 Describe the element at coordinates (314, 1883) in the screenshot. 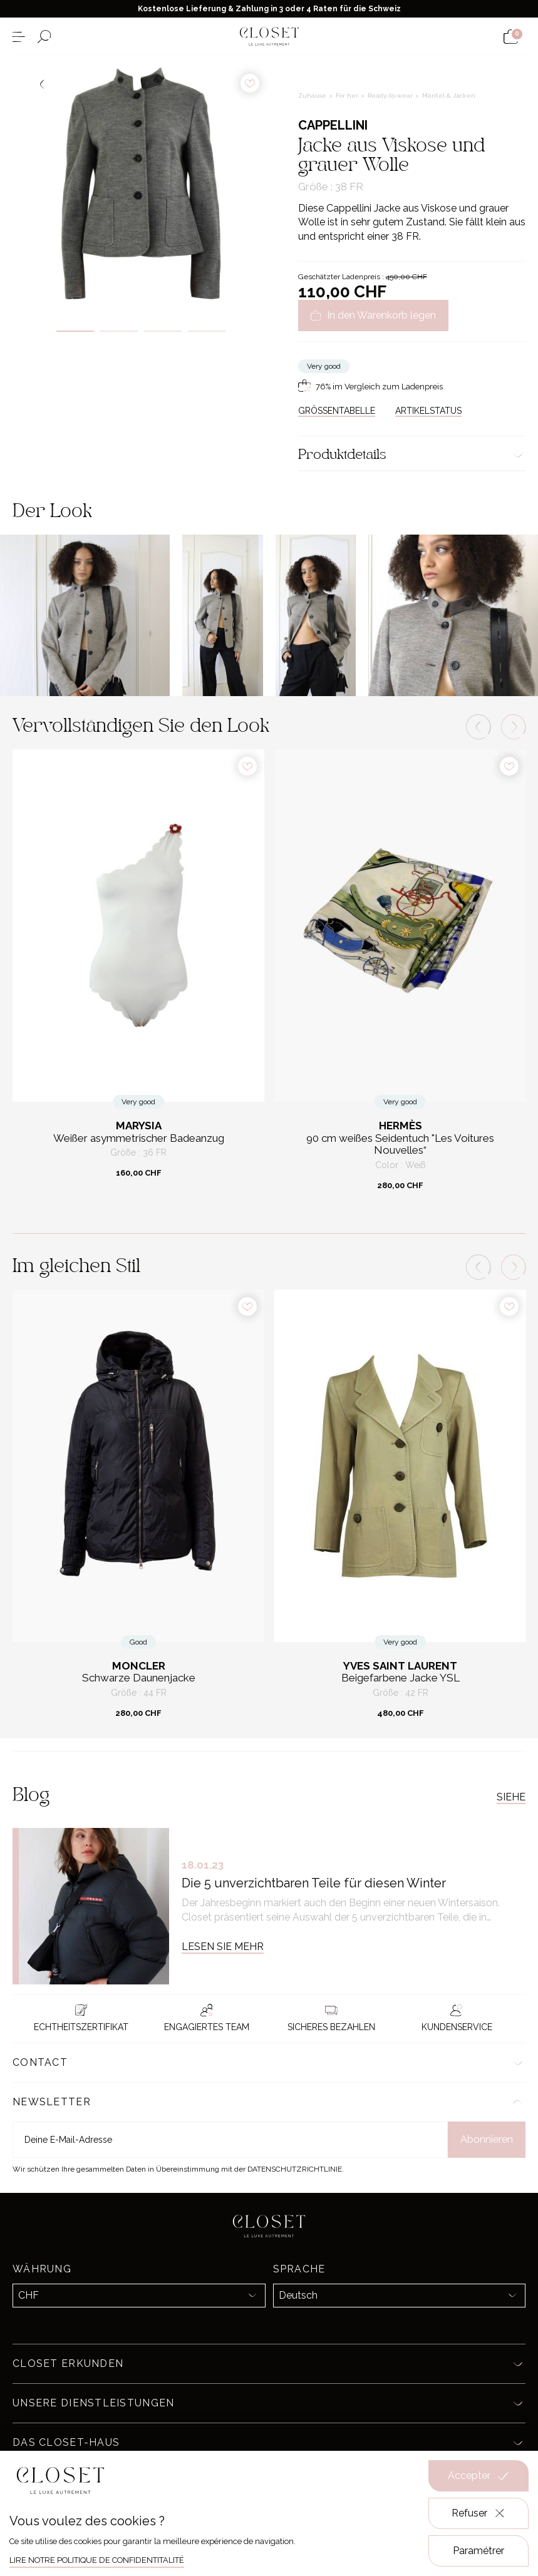

I see `Die 5 unverzichtbaren Teile für diesen Winter` at that location.